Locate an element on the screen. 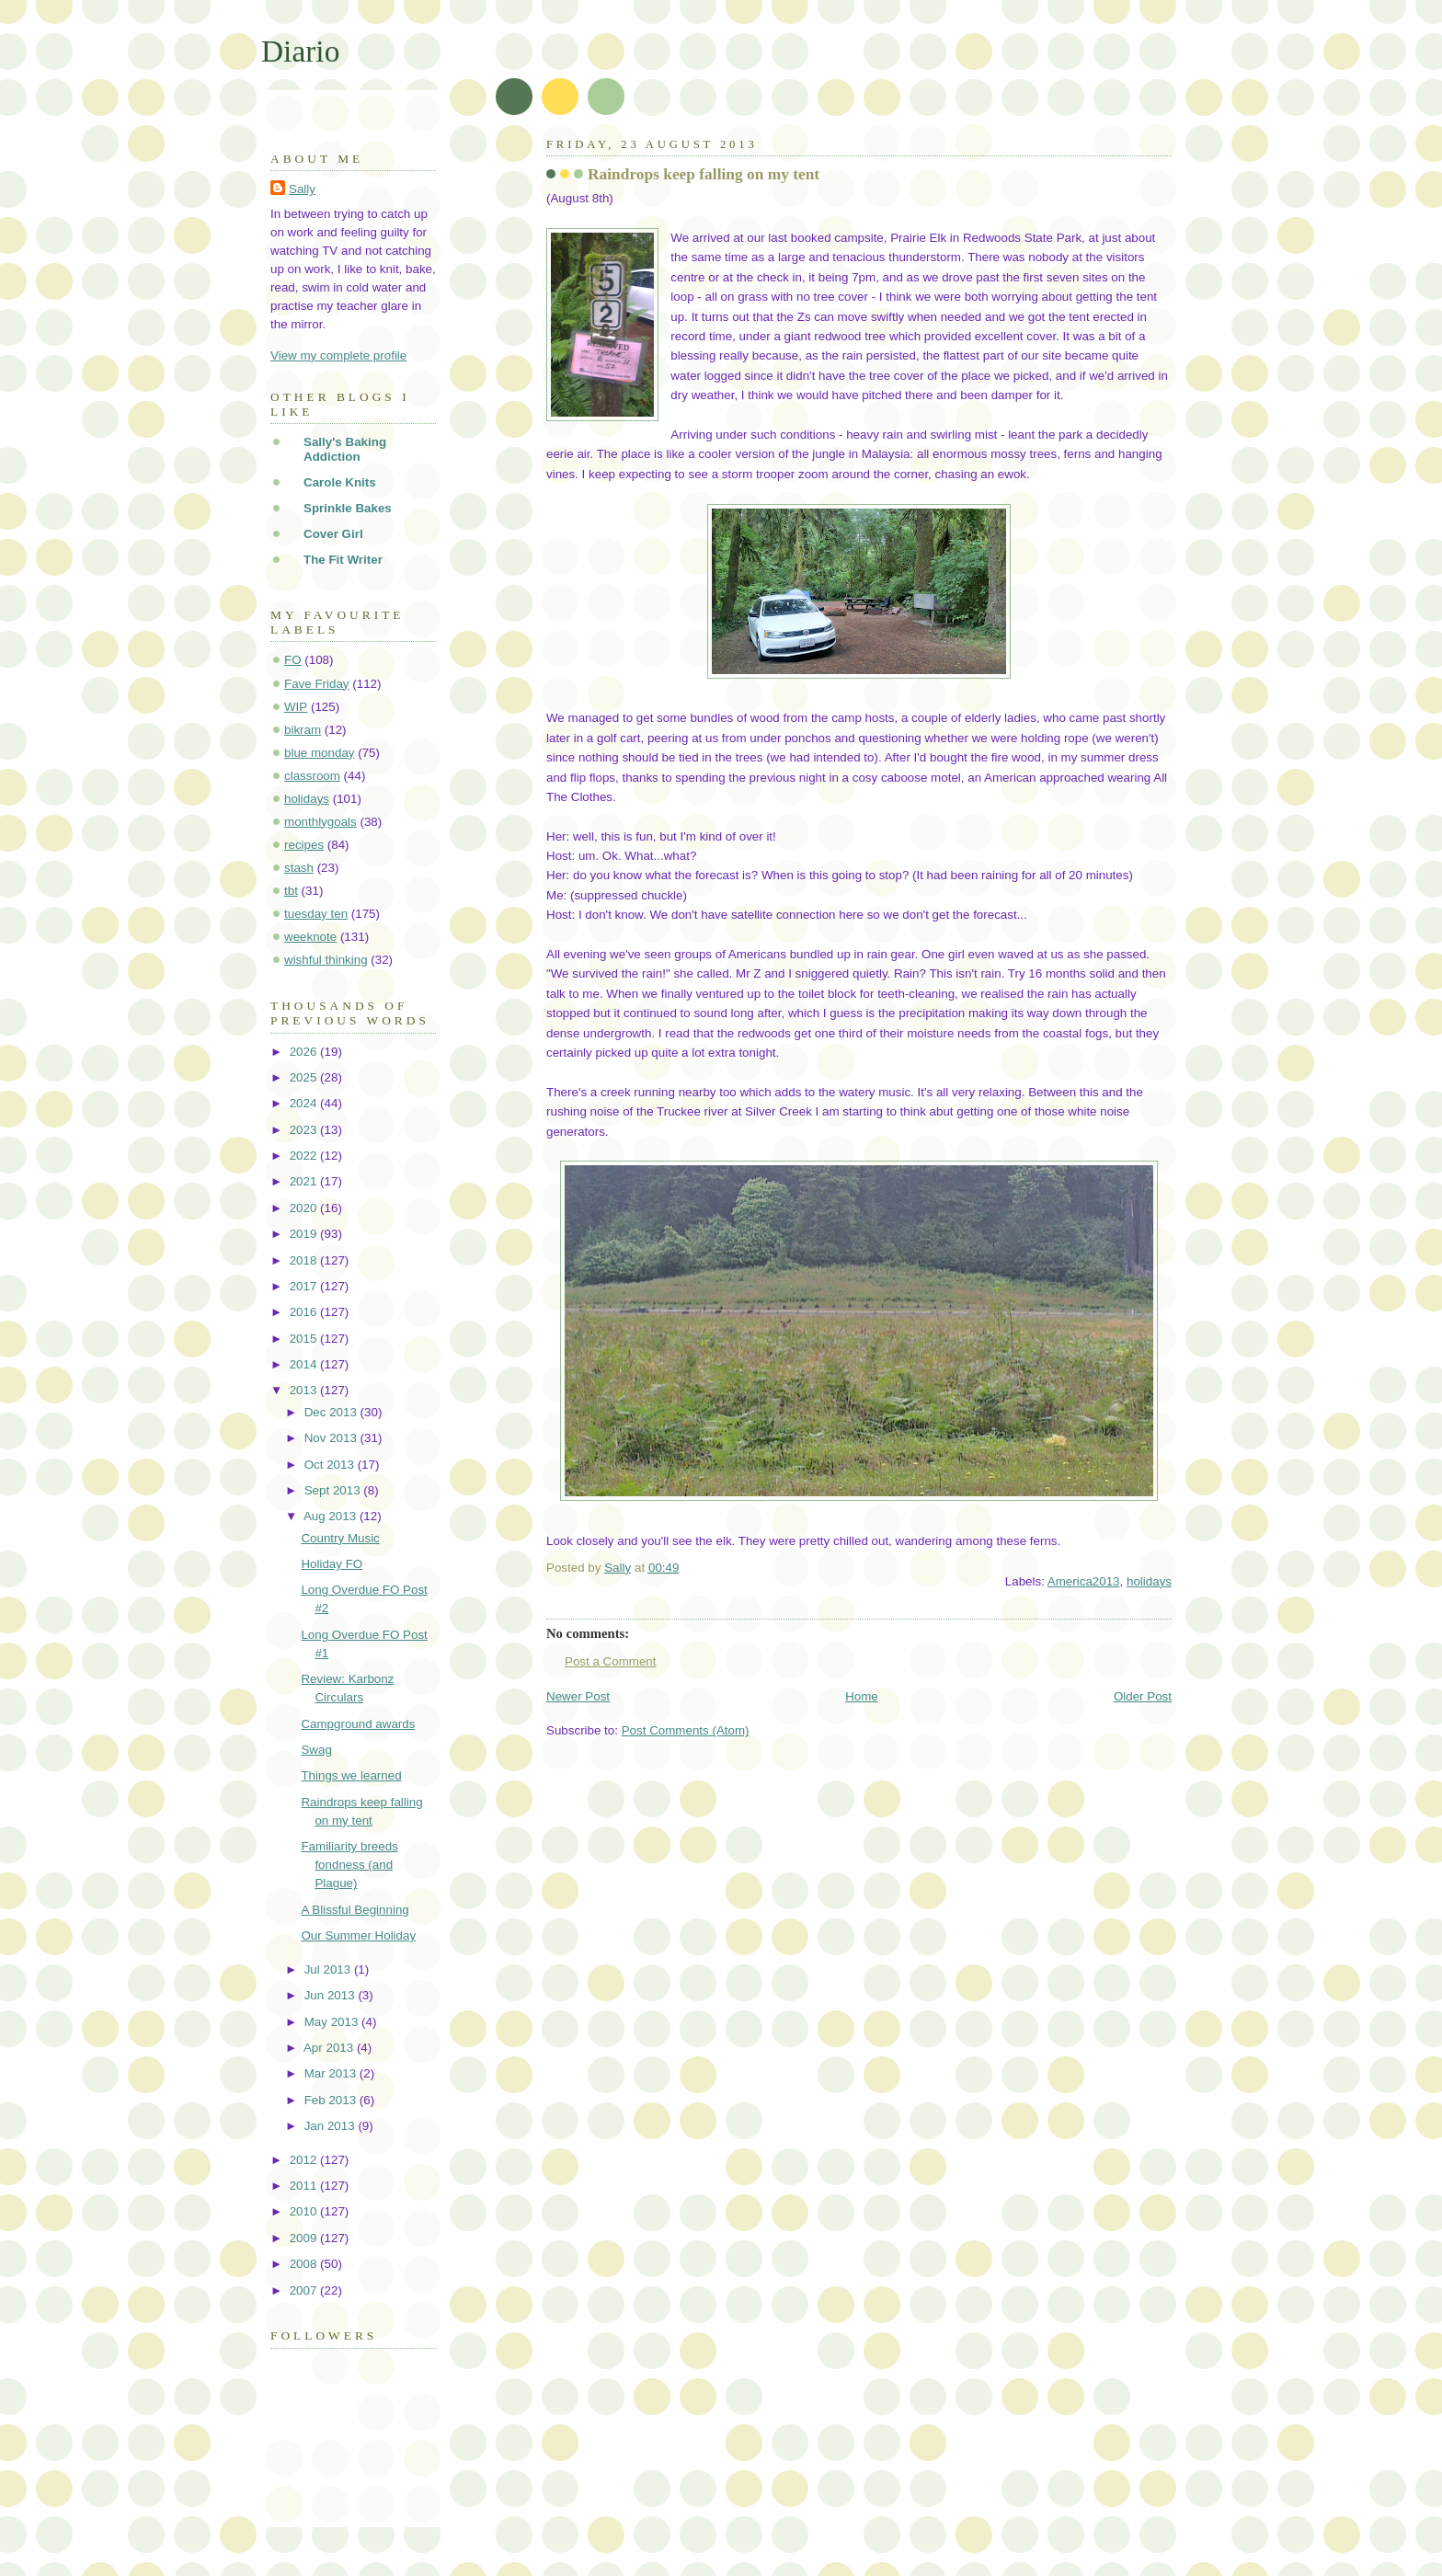 The height and width of the screenshot is (2576, 1442). 2022 is located at coordinates (305, 1155).